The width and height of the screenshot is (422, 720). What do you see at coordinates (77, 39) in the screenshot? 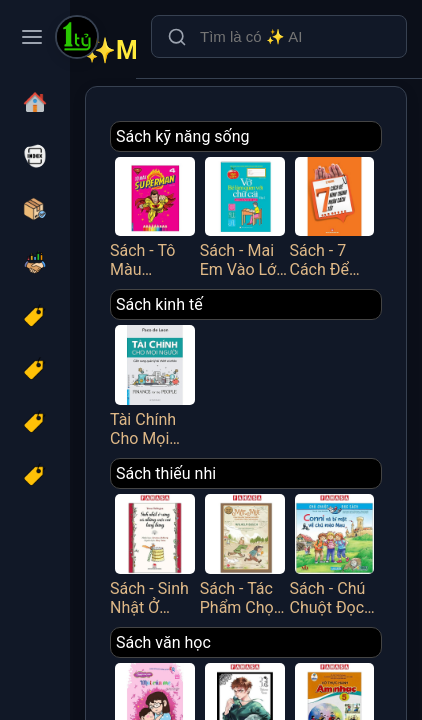
I see `[Một Tỷ Thứ Trên Đời]` at bounding box center [77, 39].